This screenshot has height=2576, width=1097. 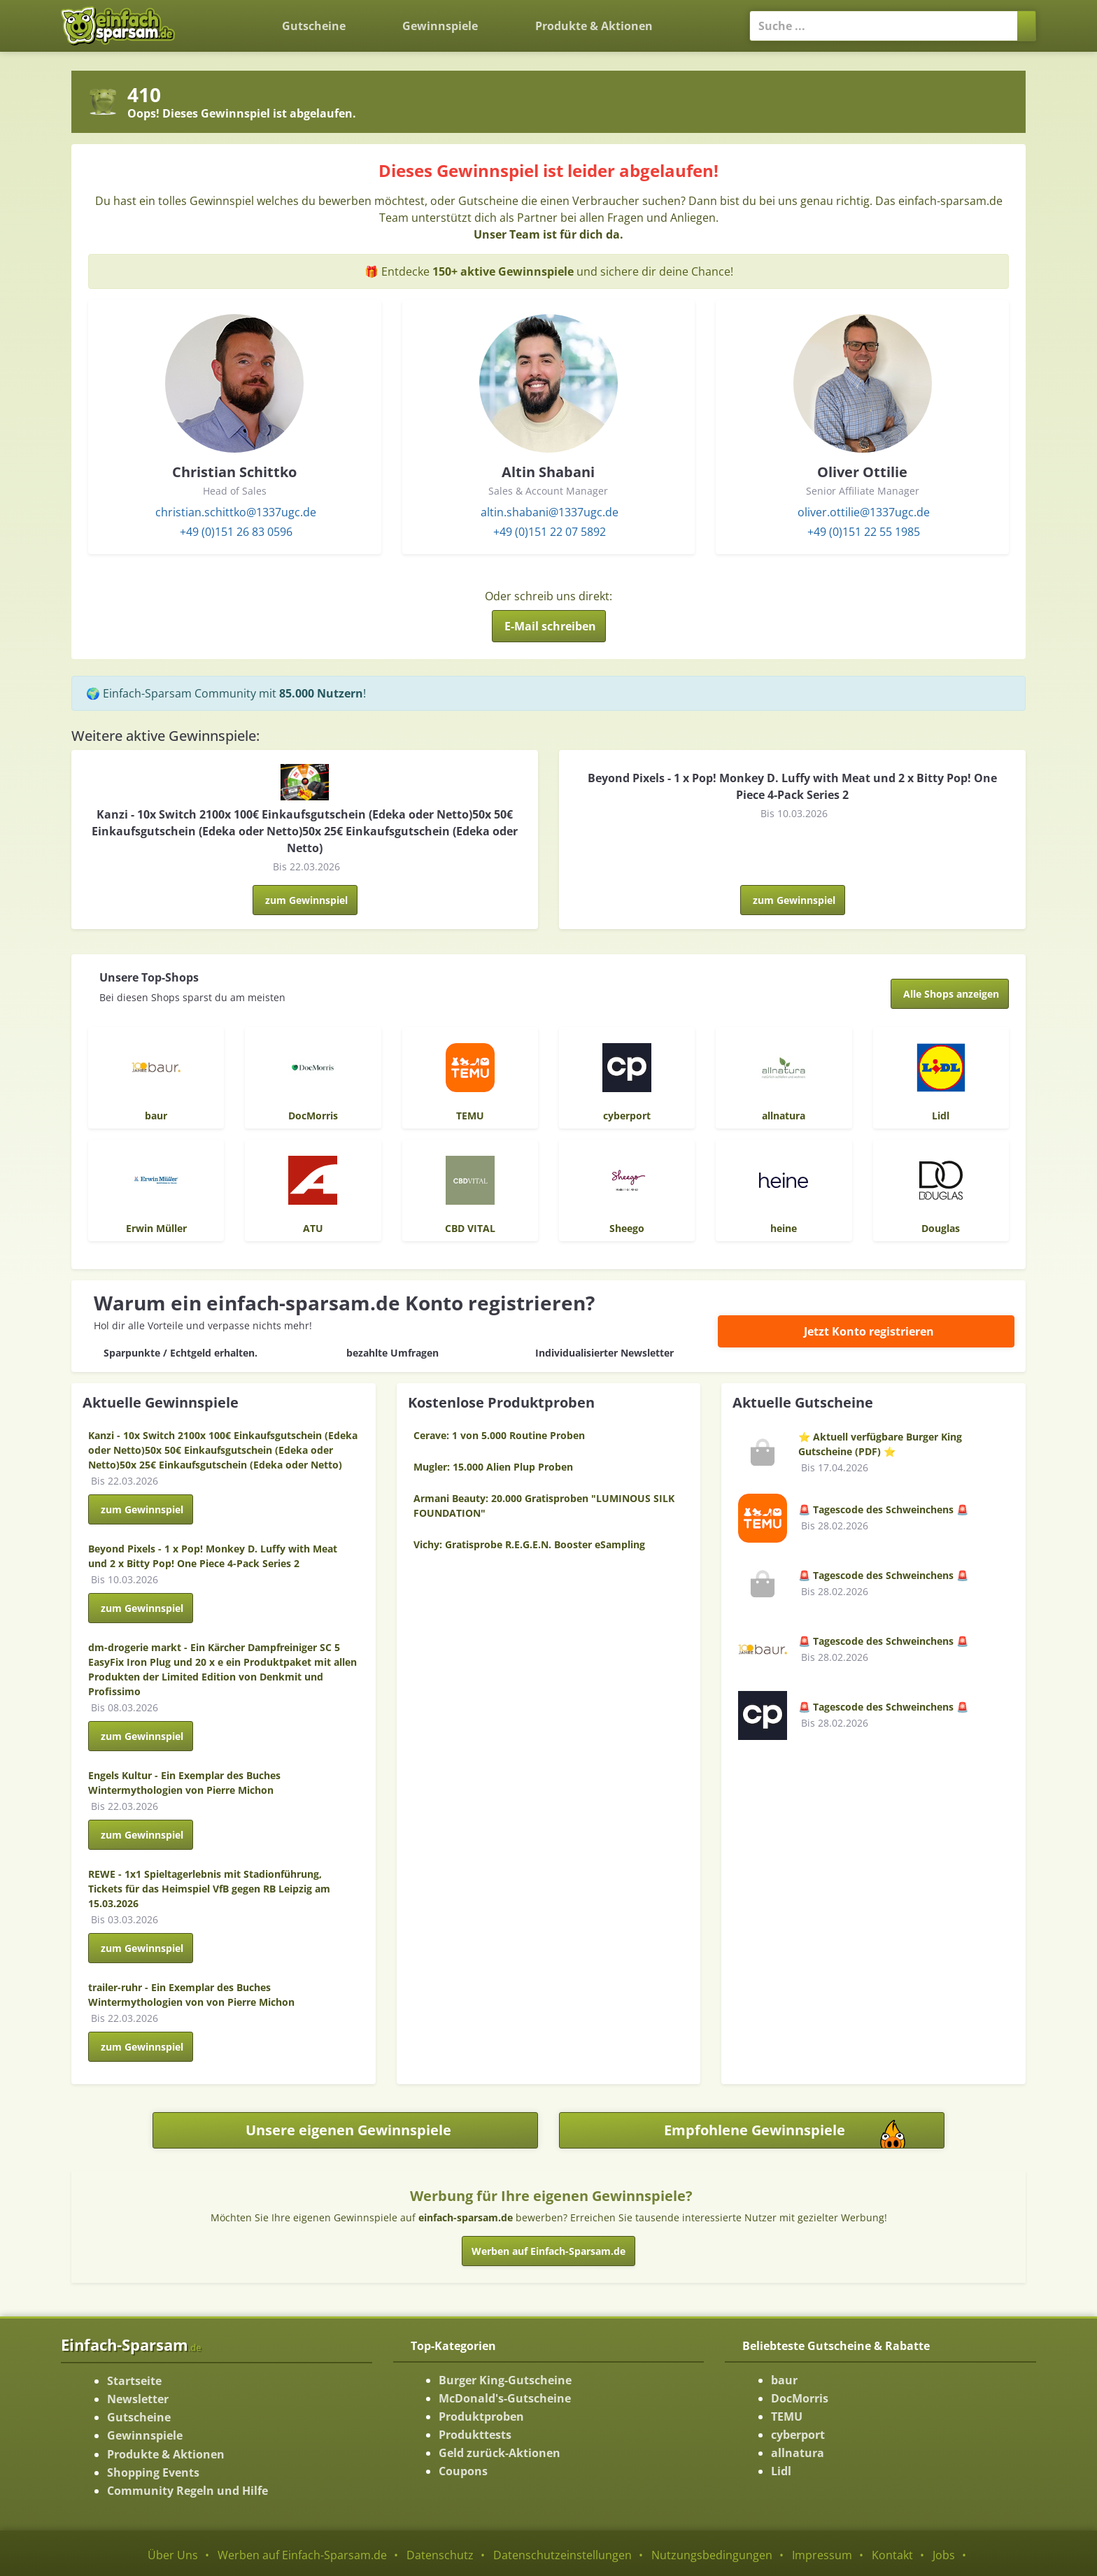 I want to click on Unsere eigenen Gewinnspiele, so click(x=348, y=2130).